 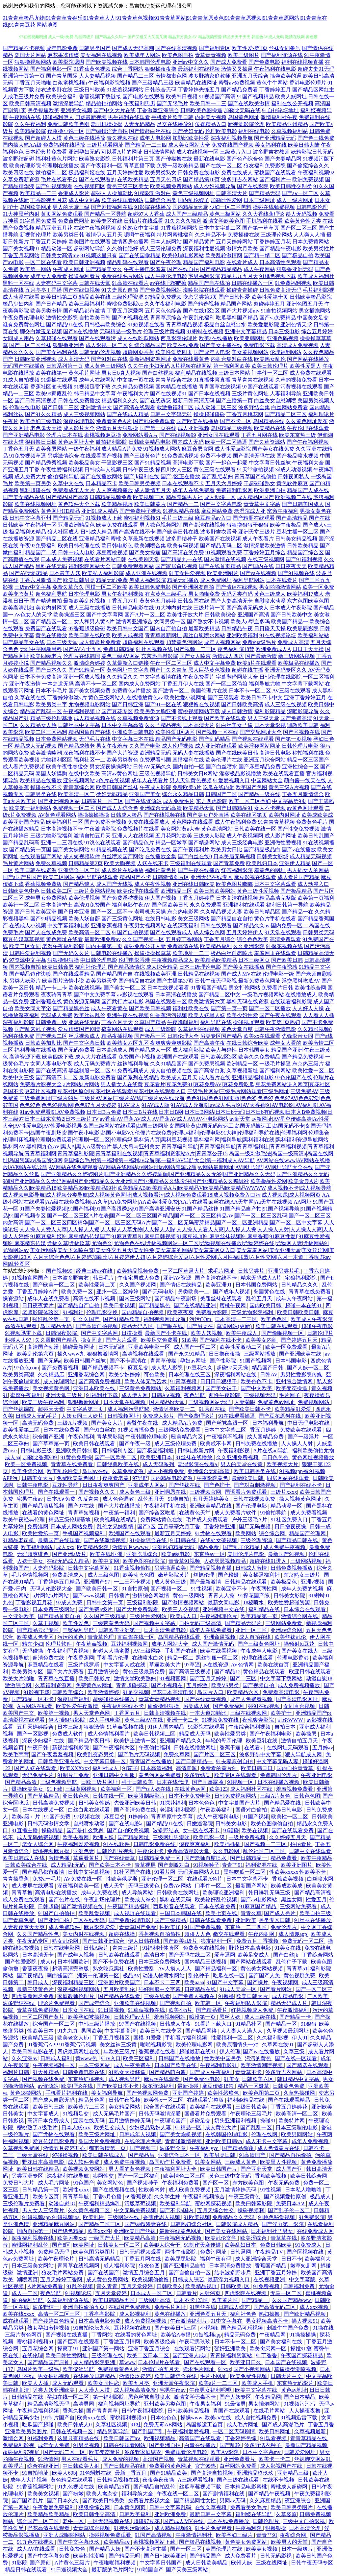 What do you see at coordinates (256, 663) in the screenshot?
I see `欧美h片在线观看` at bounding box center [256, 663].